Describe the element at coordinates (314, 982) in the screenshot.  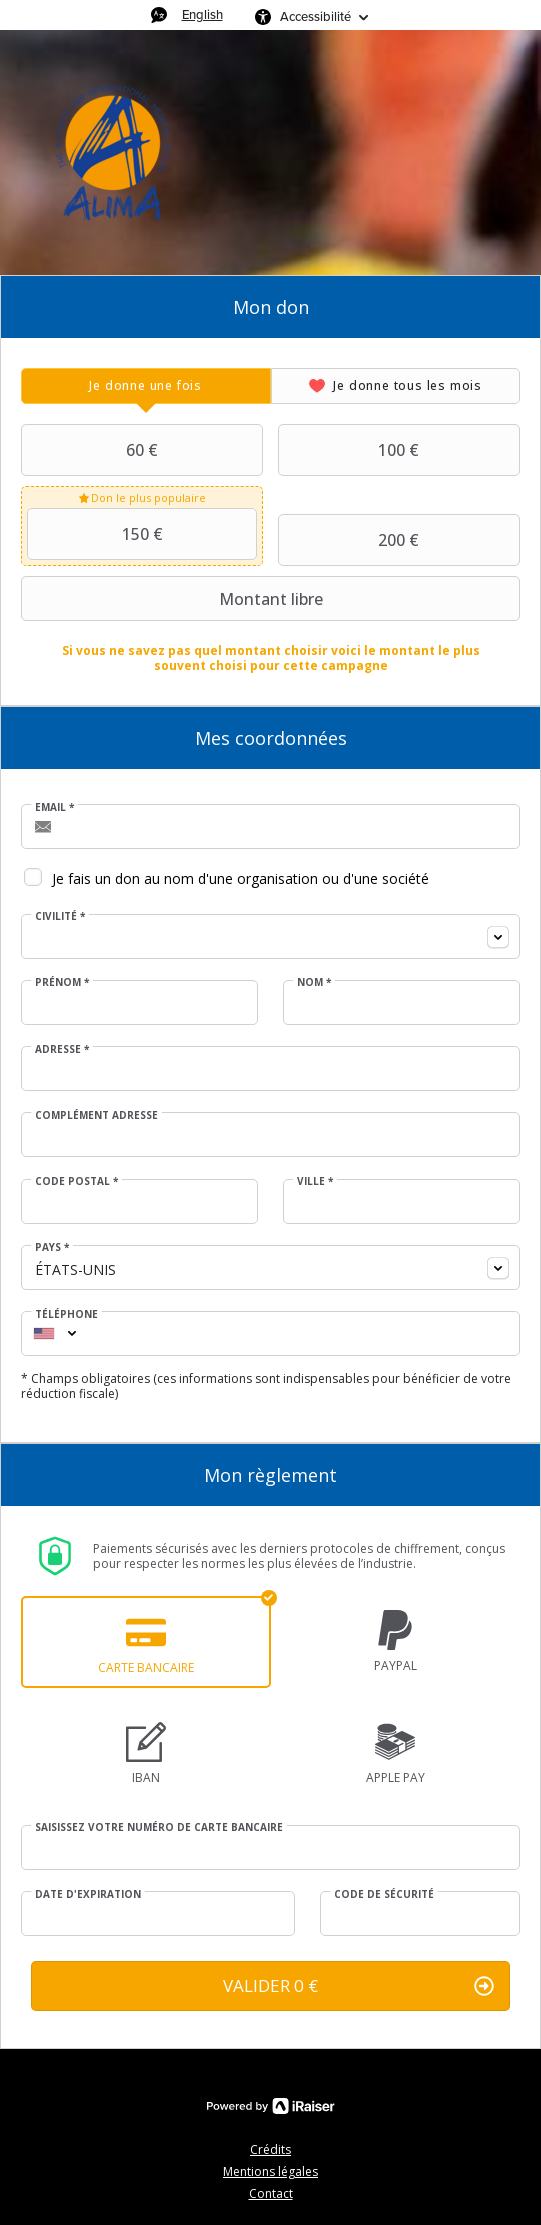
I see `Nom` at that location.